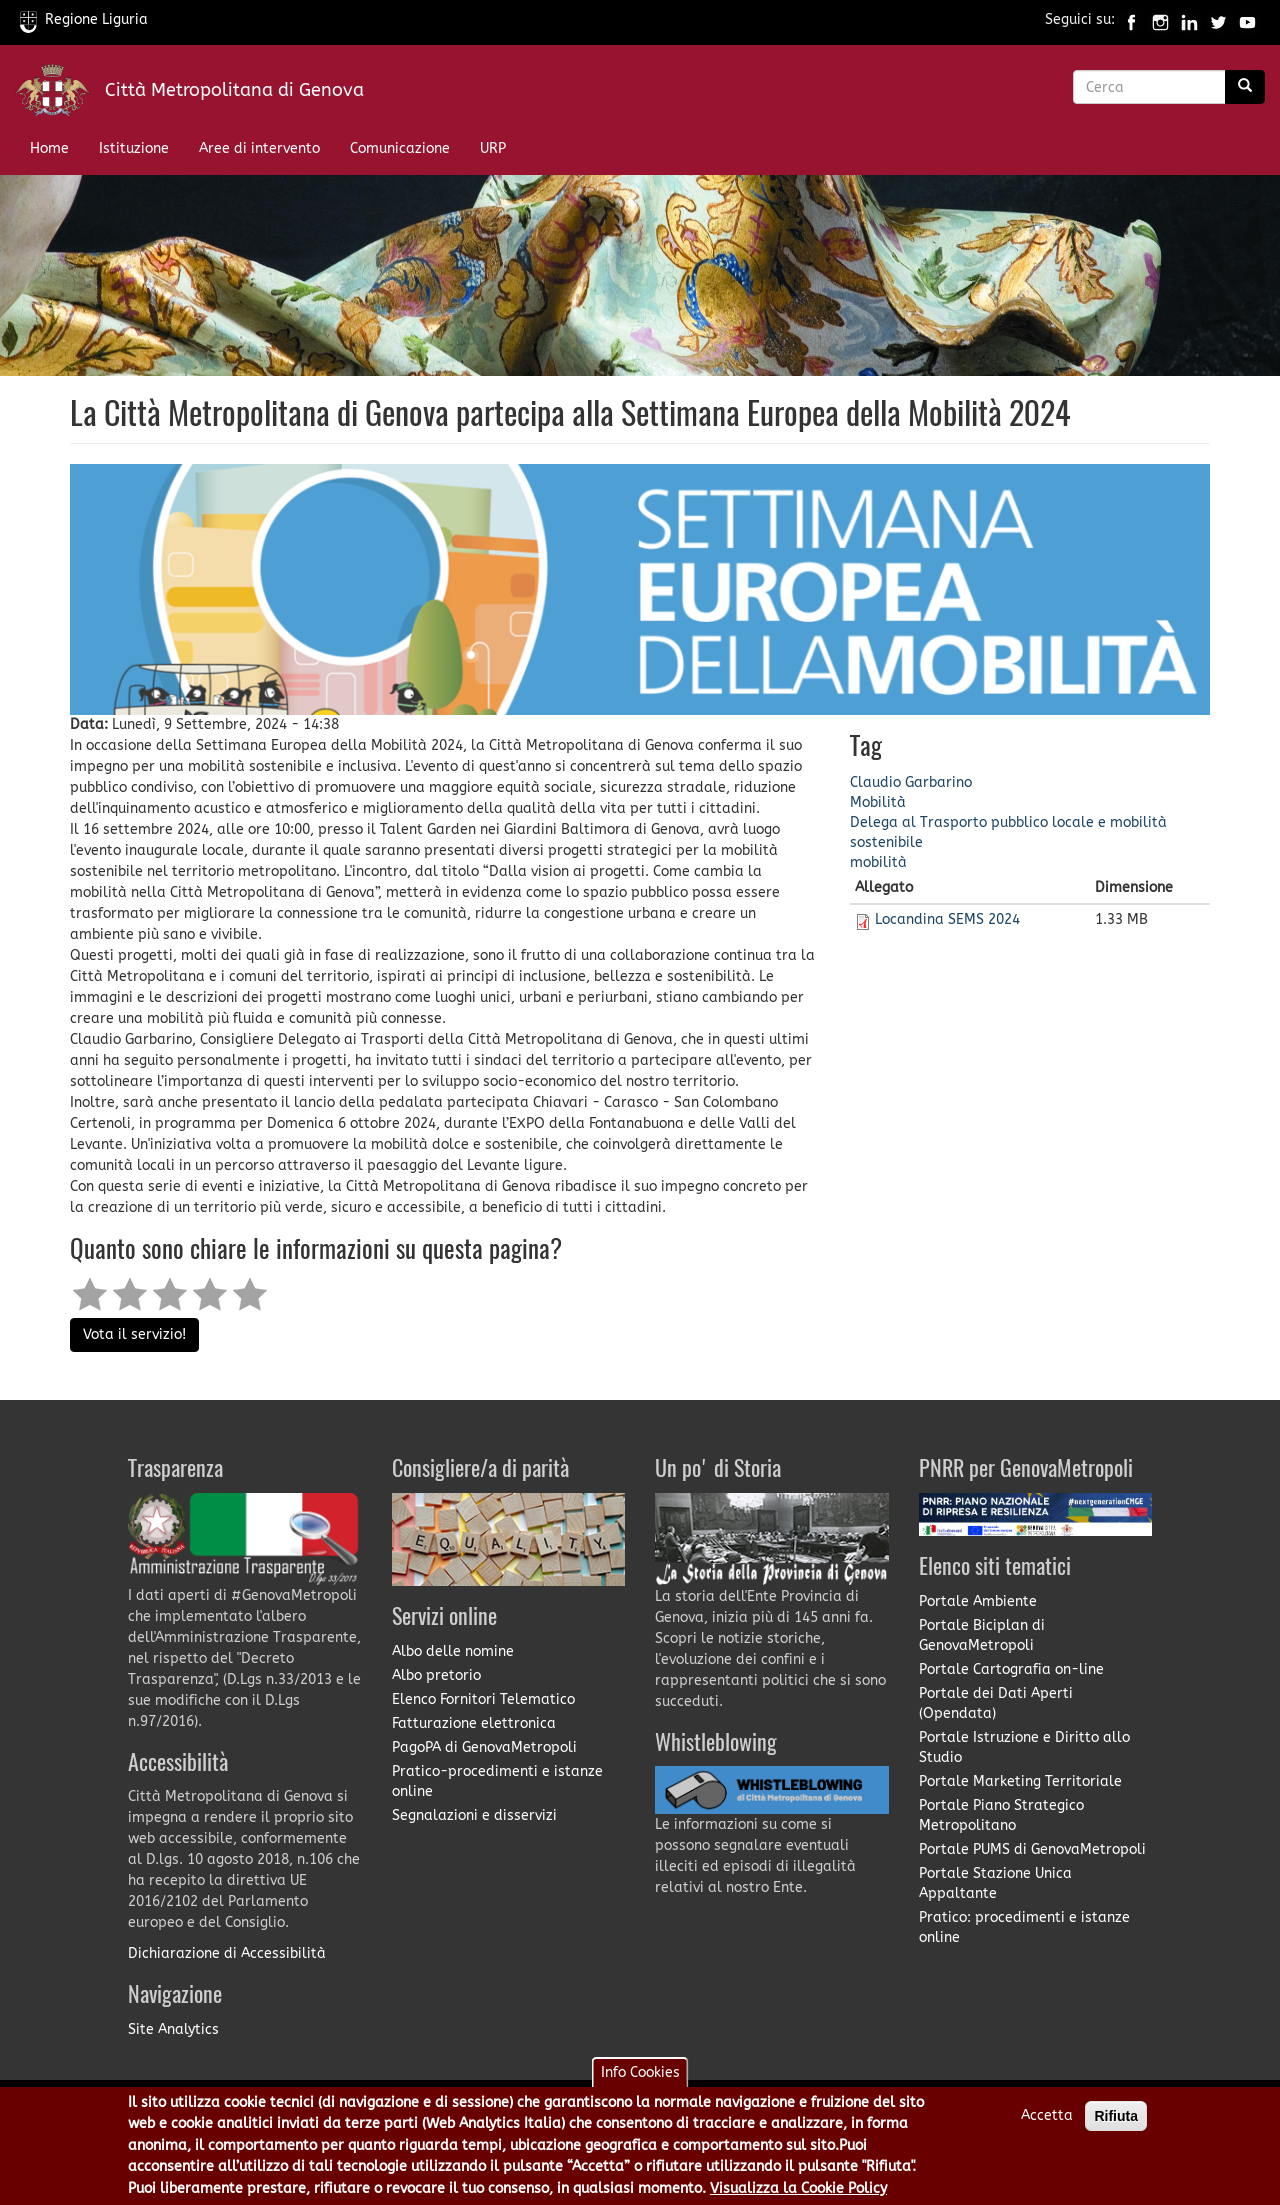 This screenshot has height=2205, width=1280. What do you see at coordinates (453, 1651) in the screenshot?
I see `Albo delle nomine` at bounding box center [453, 1651].